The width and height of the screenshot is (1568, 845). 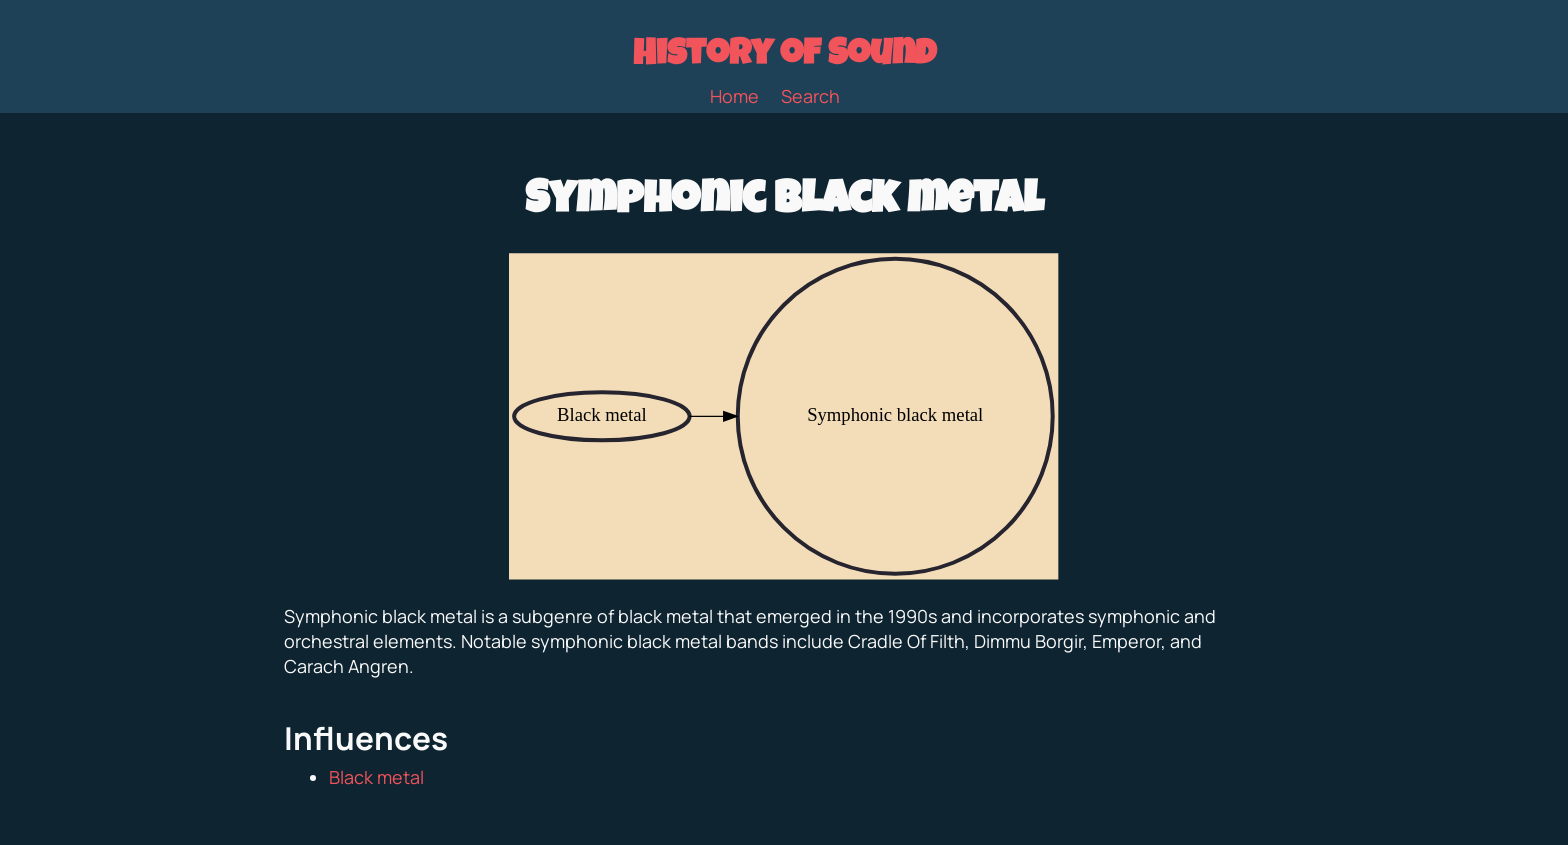 I want to click on Search, so click(x=810, y=96).